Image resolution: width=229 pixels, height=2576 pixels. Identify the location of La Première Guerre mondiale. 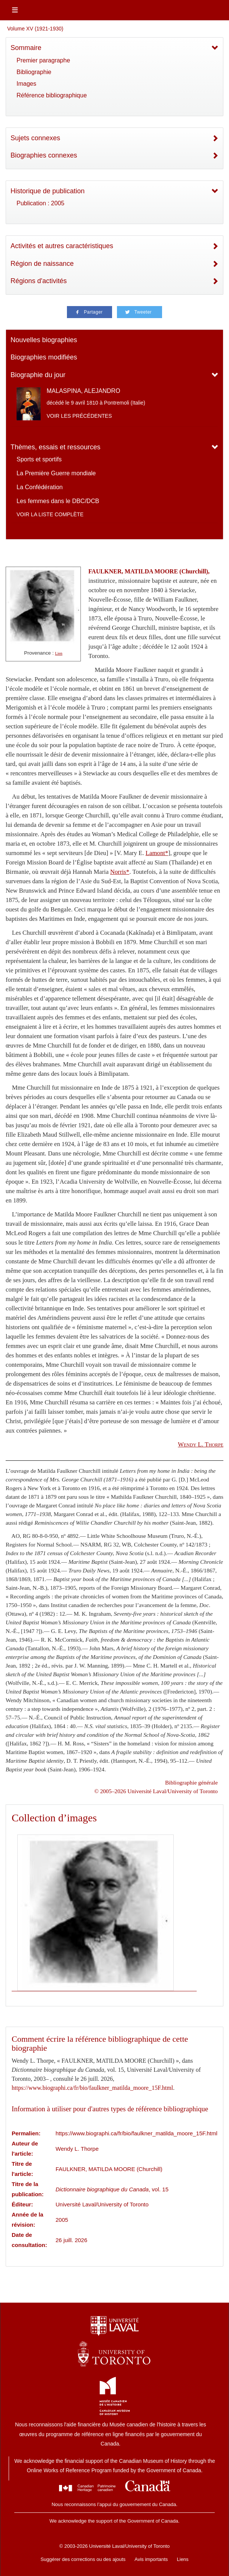
(56, 473).